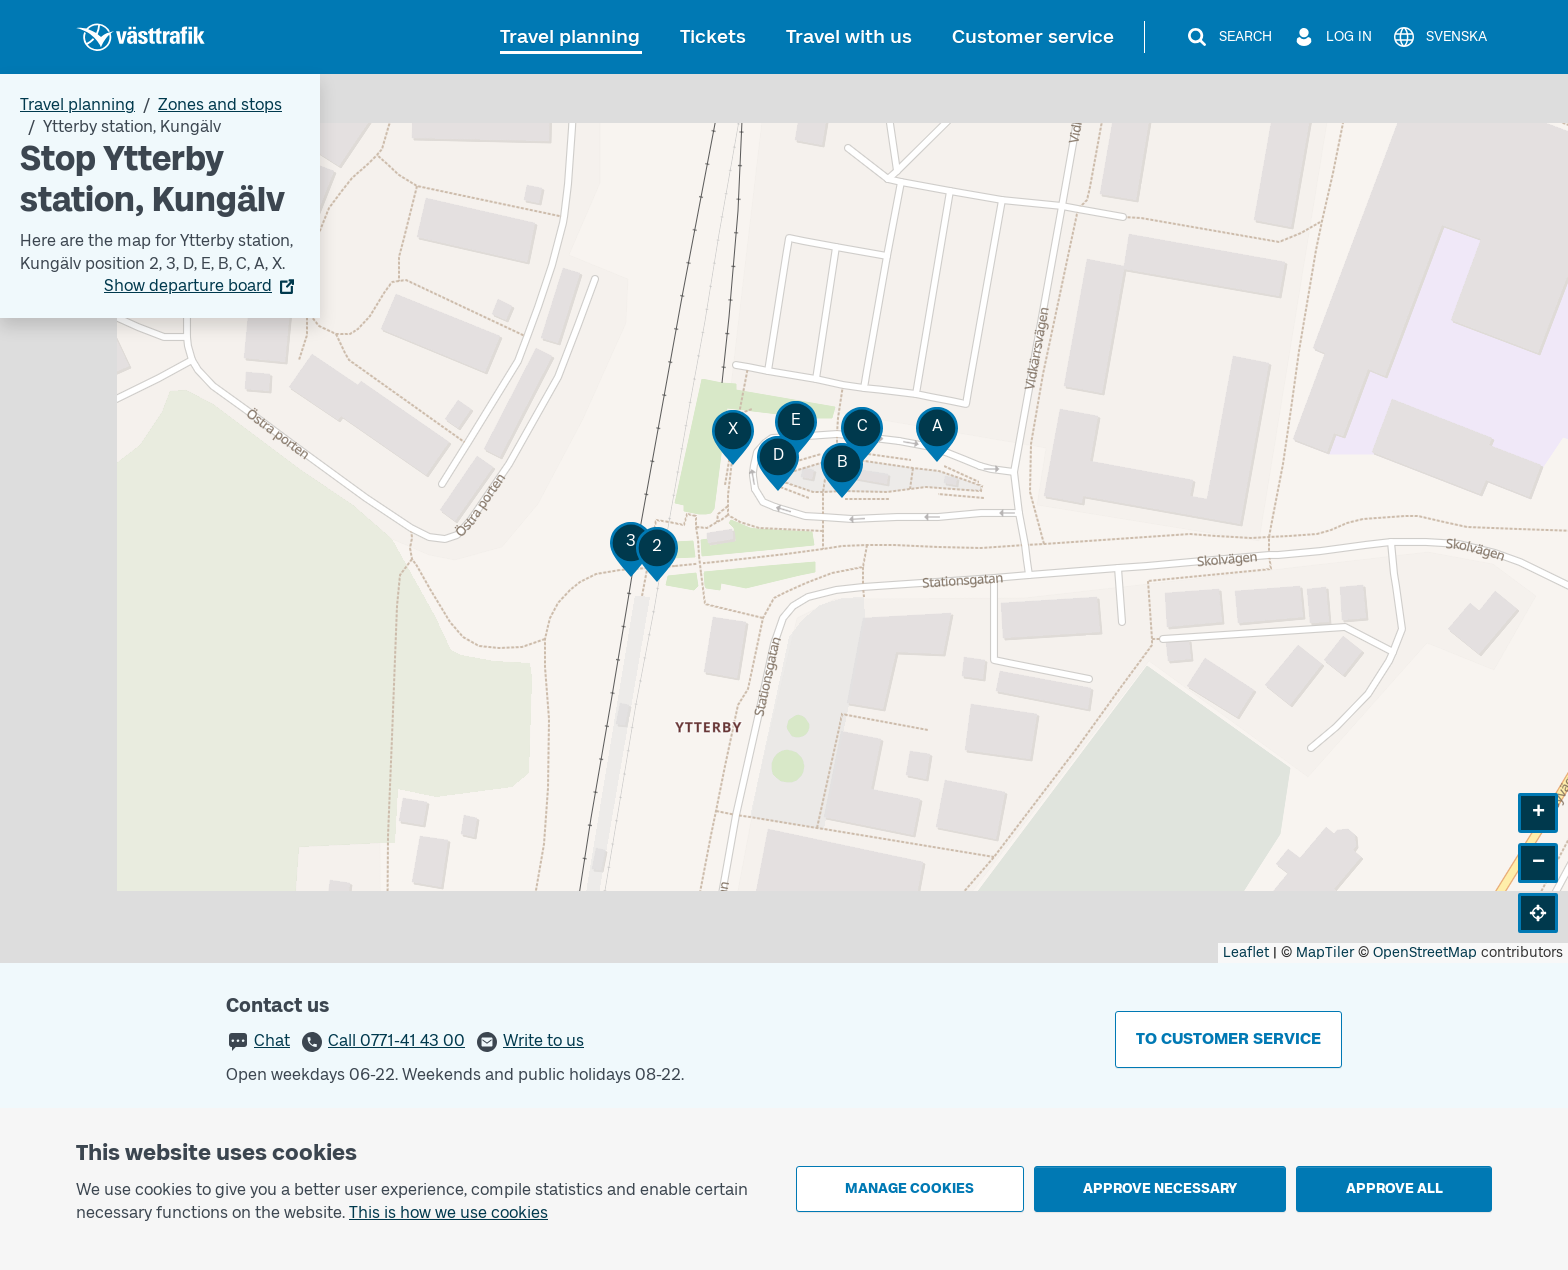  Describe the element at coordinates (1325, 952) in the screenshot. I see `MapTiler` at that location.